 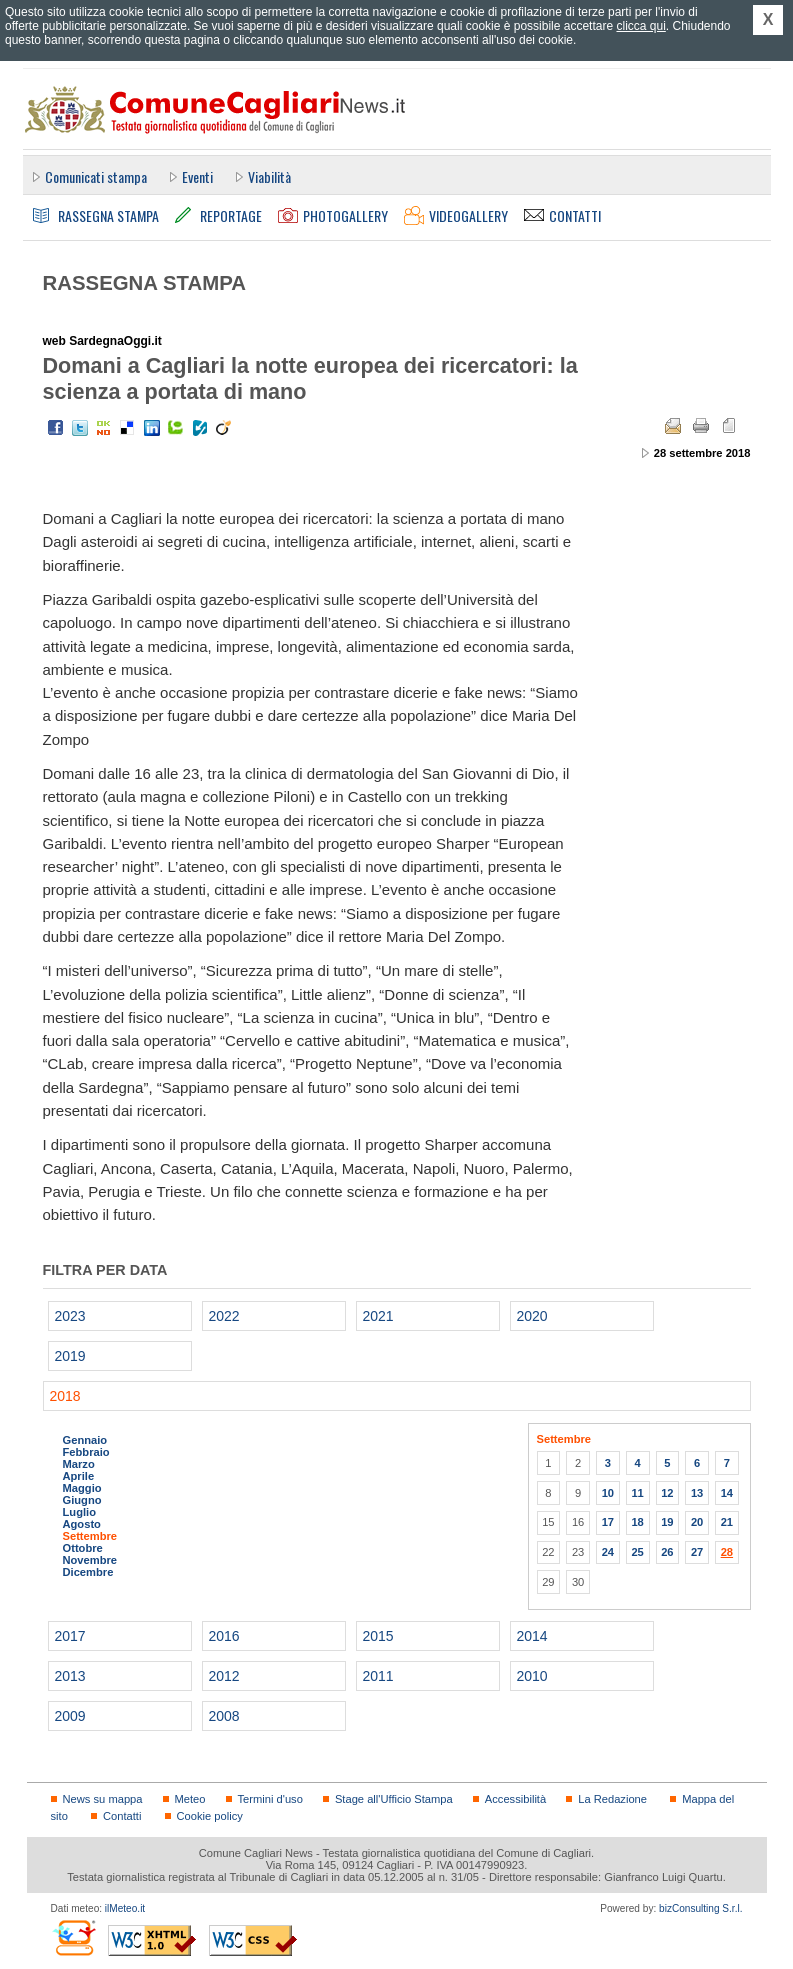 I want to click on 2020, so click(x=532, y=1316).